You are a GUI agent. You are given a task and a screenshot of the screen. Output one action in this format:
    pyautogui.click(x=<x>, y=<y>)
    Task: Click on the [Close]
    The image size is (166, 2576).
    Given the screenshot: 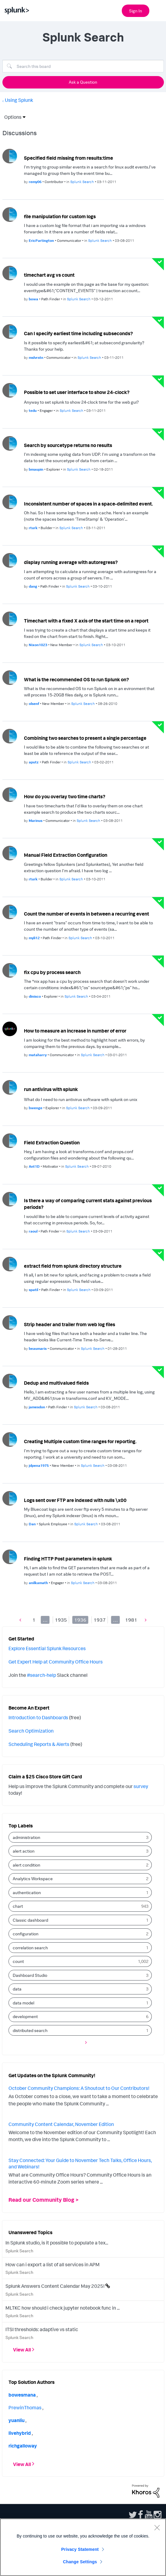 What is the action you would take?
    pyautogui.click(x=157, y=2527)
    